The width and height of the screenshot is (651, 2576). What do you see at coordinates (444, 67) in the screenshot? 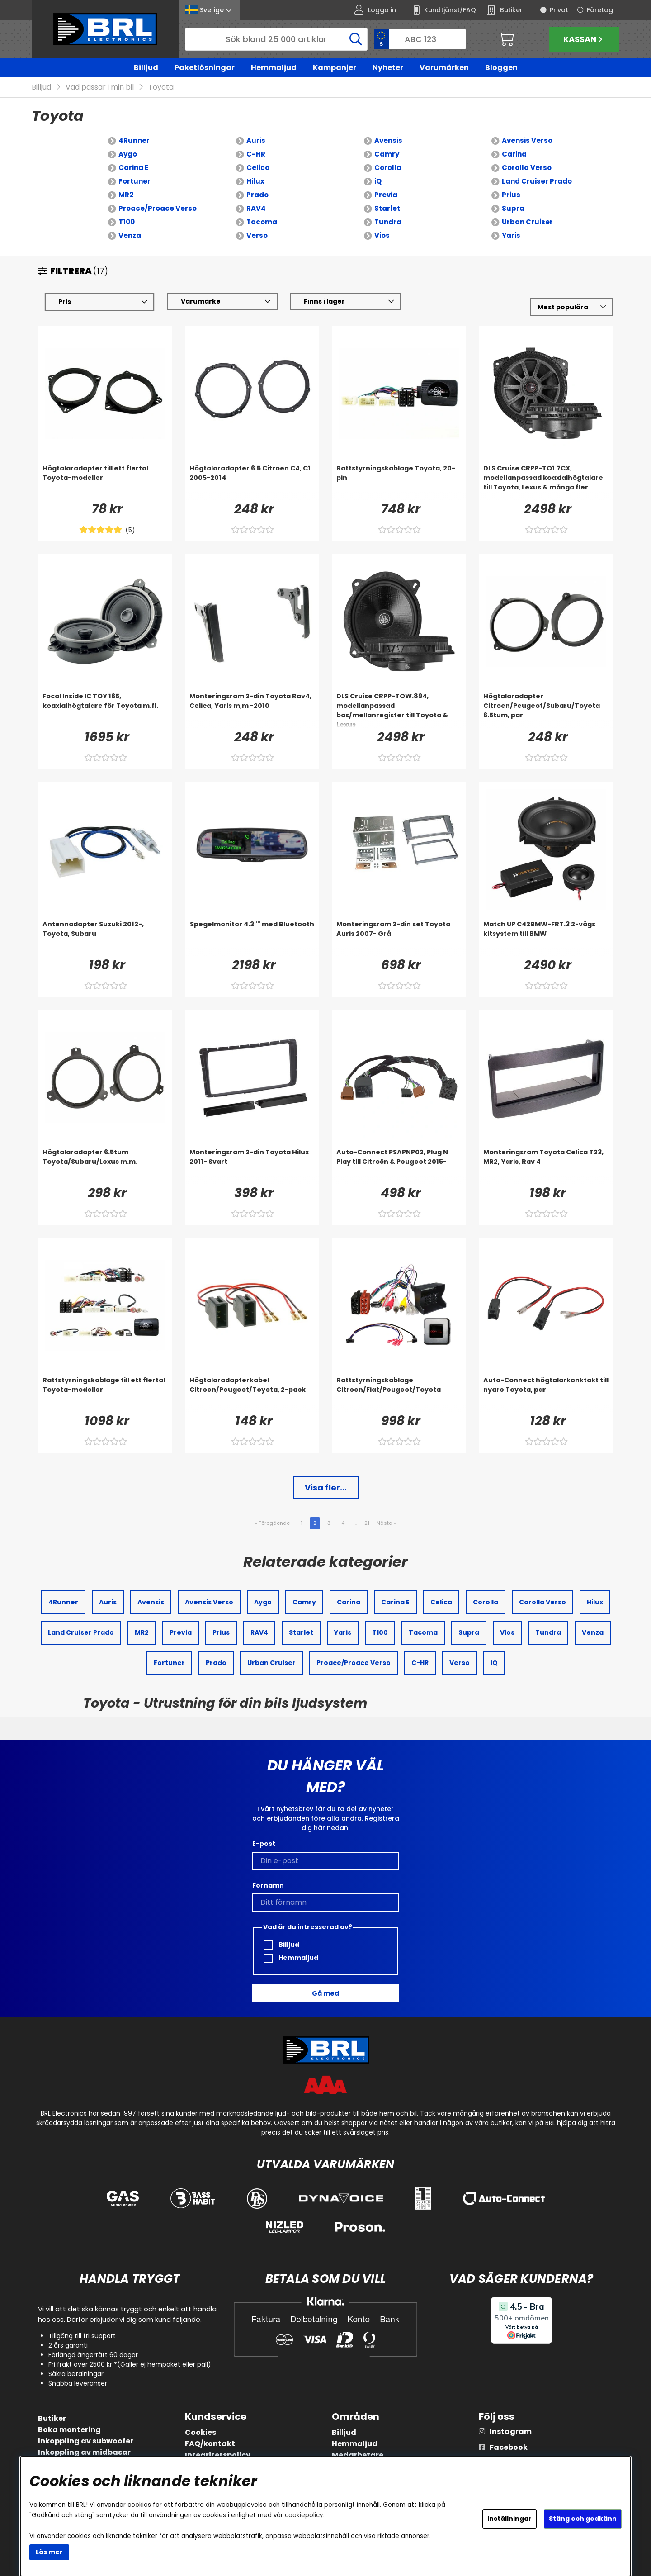
I see `Varumärken` at bounding box center [444, 67].